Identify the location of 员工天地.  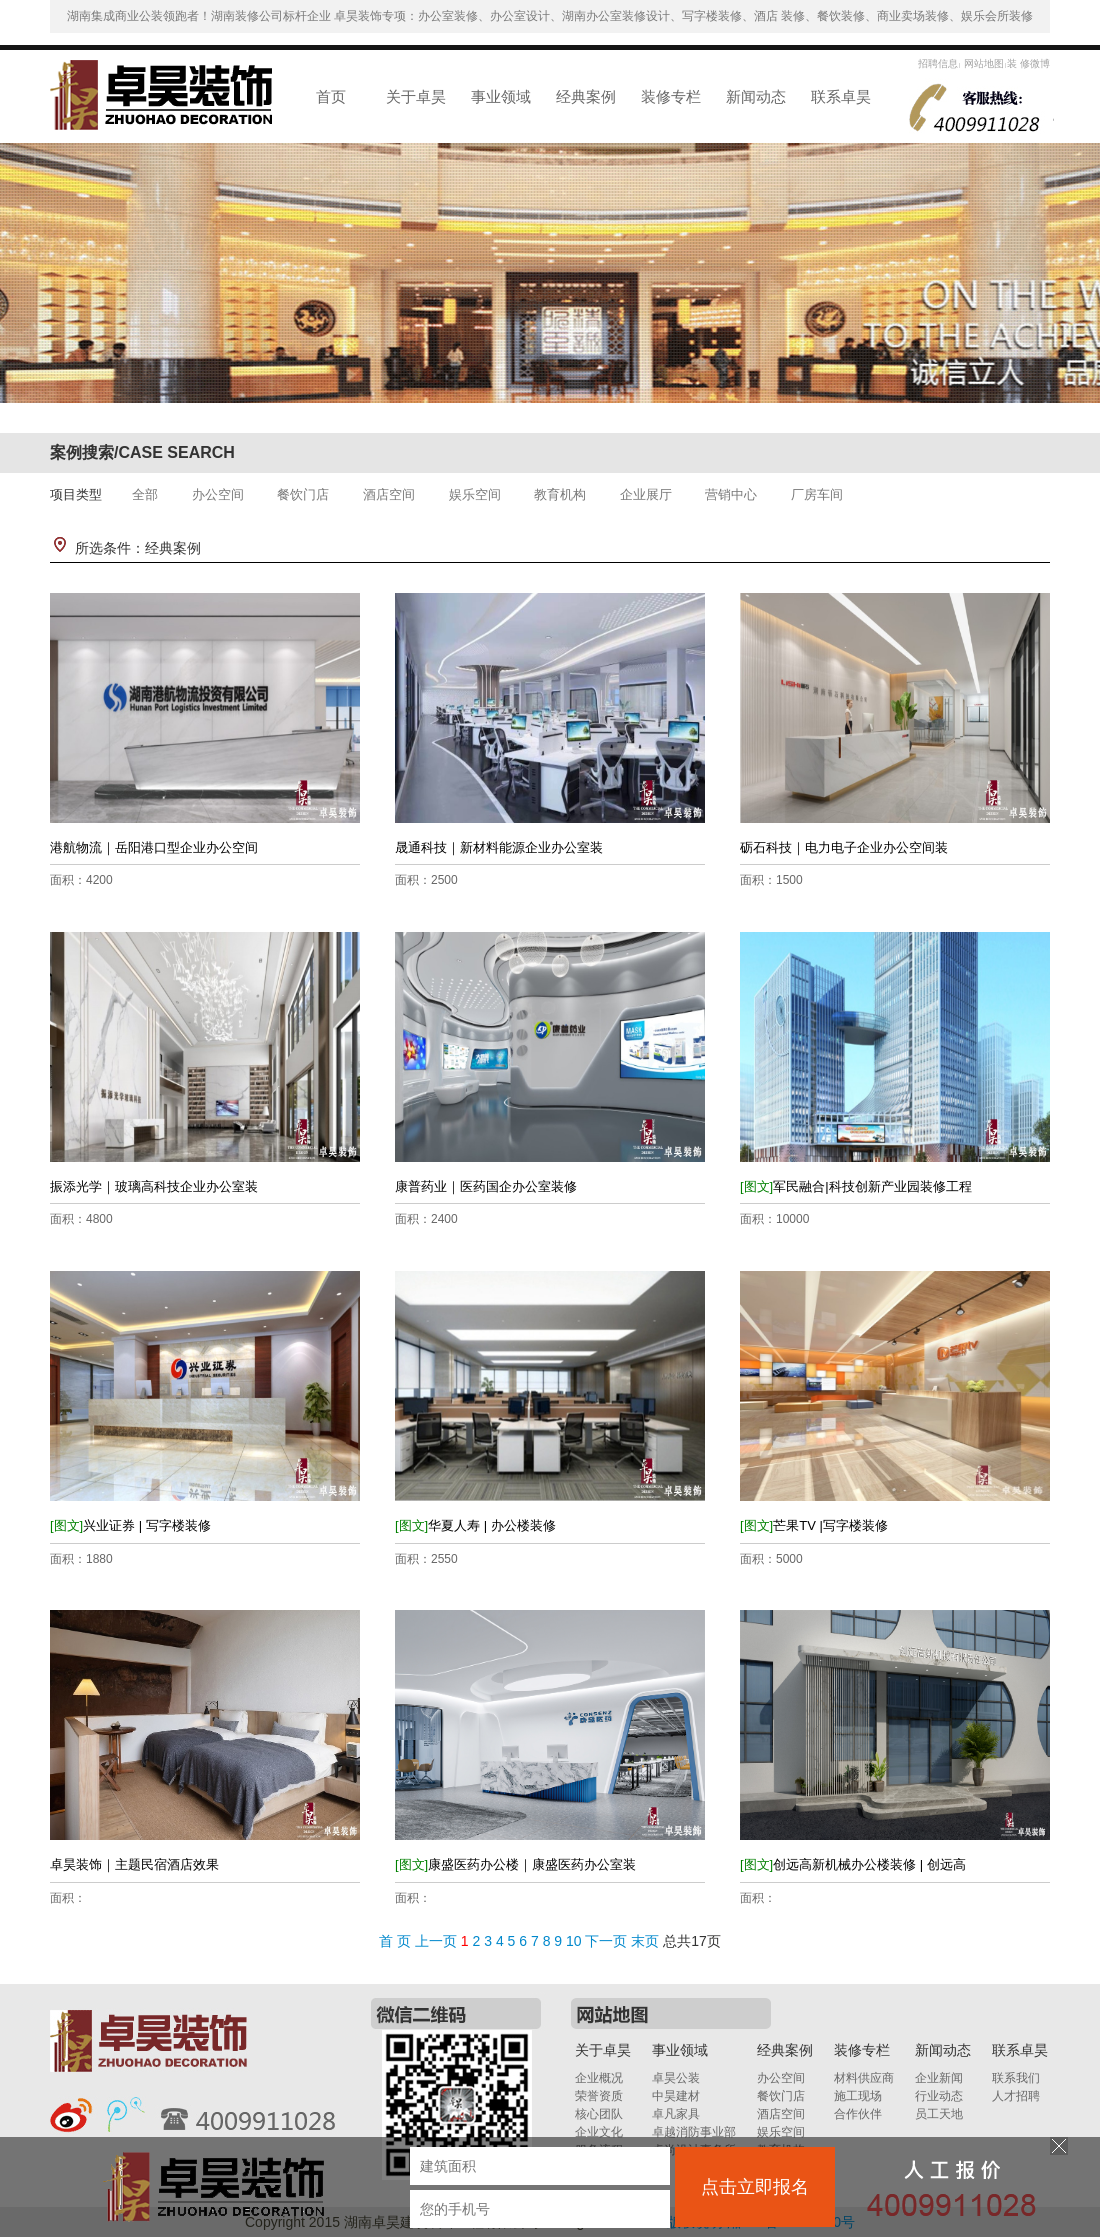
(939, 2114).